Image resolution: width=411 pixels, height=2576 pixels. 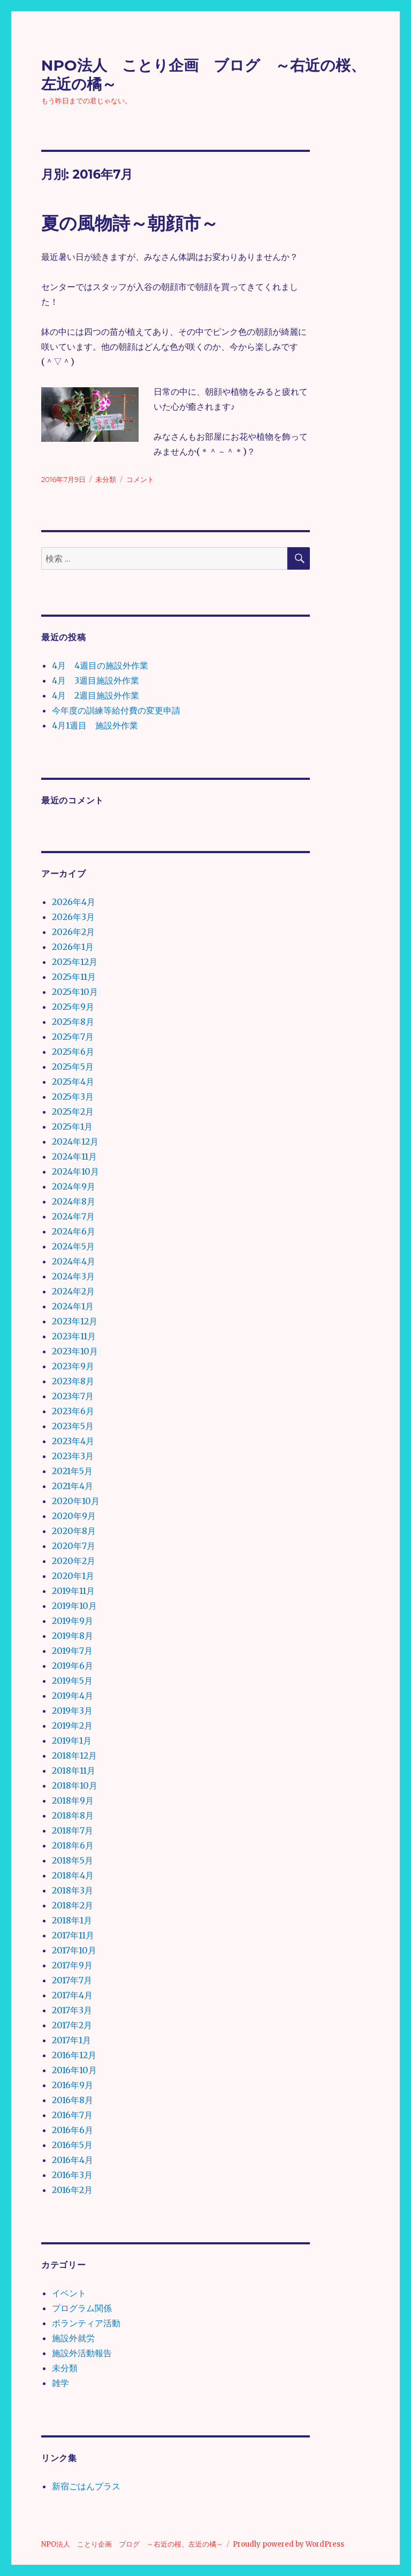 I want to click on 2025年2月, so click(x=73, y=1111).